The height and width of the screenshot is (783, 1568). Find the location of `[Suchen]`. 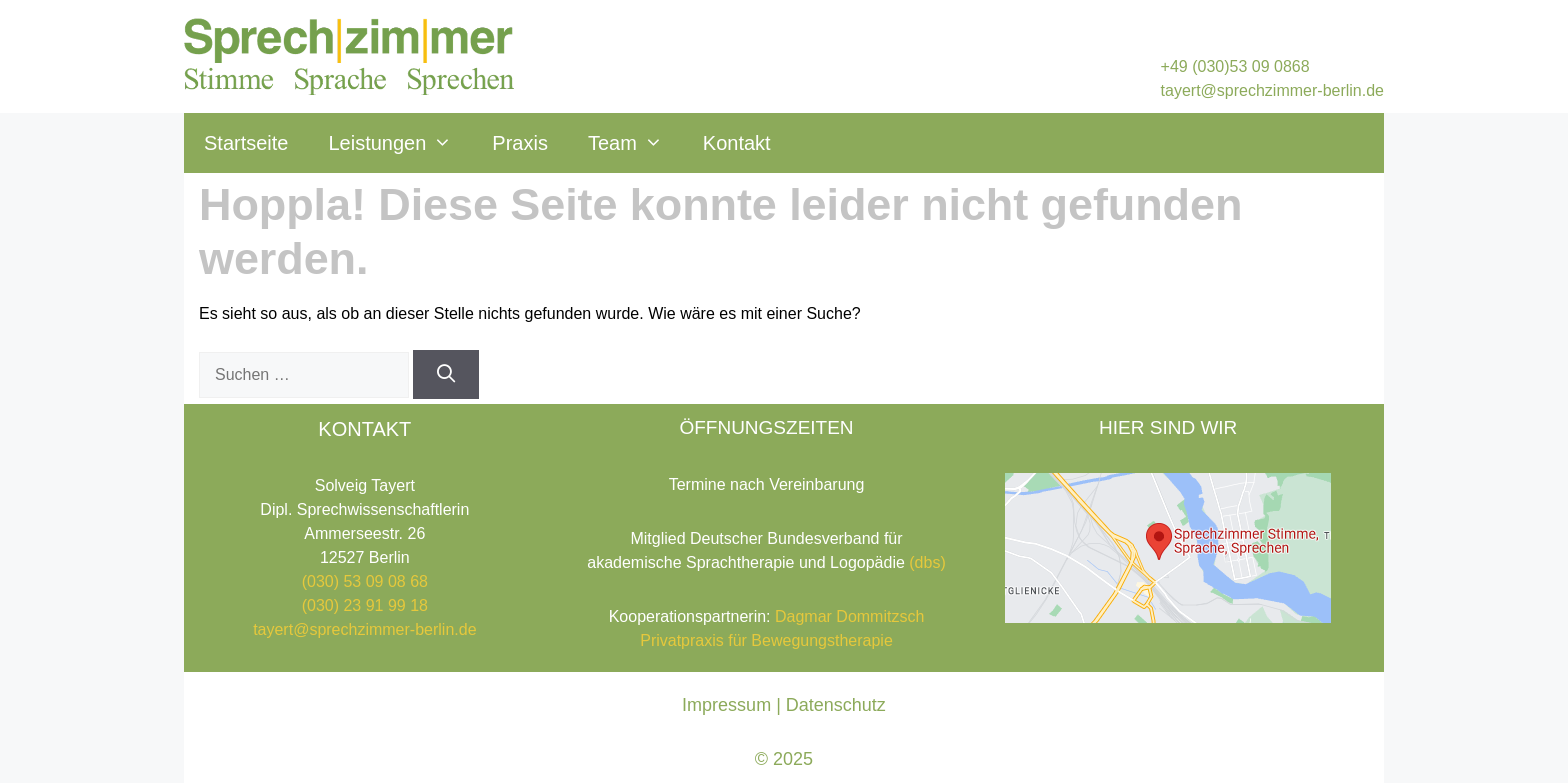

[Suchen] is located at coordinates (445, 374).